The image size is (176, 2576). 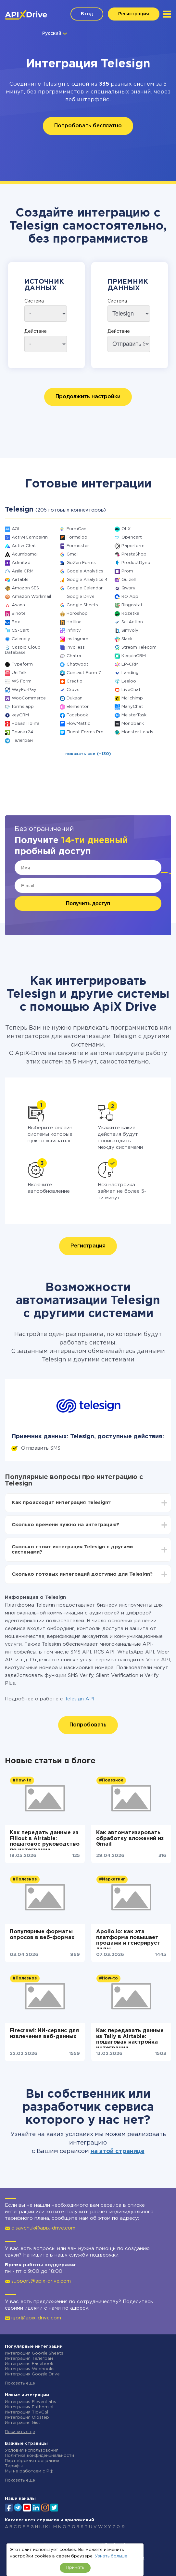 What do you see at coordinates (75, 2567) in the screenshot?
I see `Принять` at bounding box center [75, 2567].